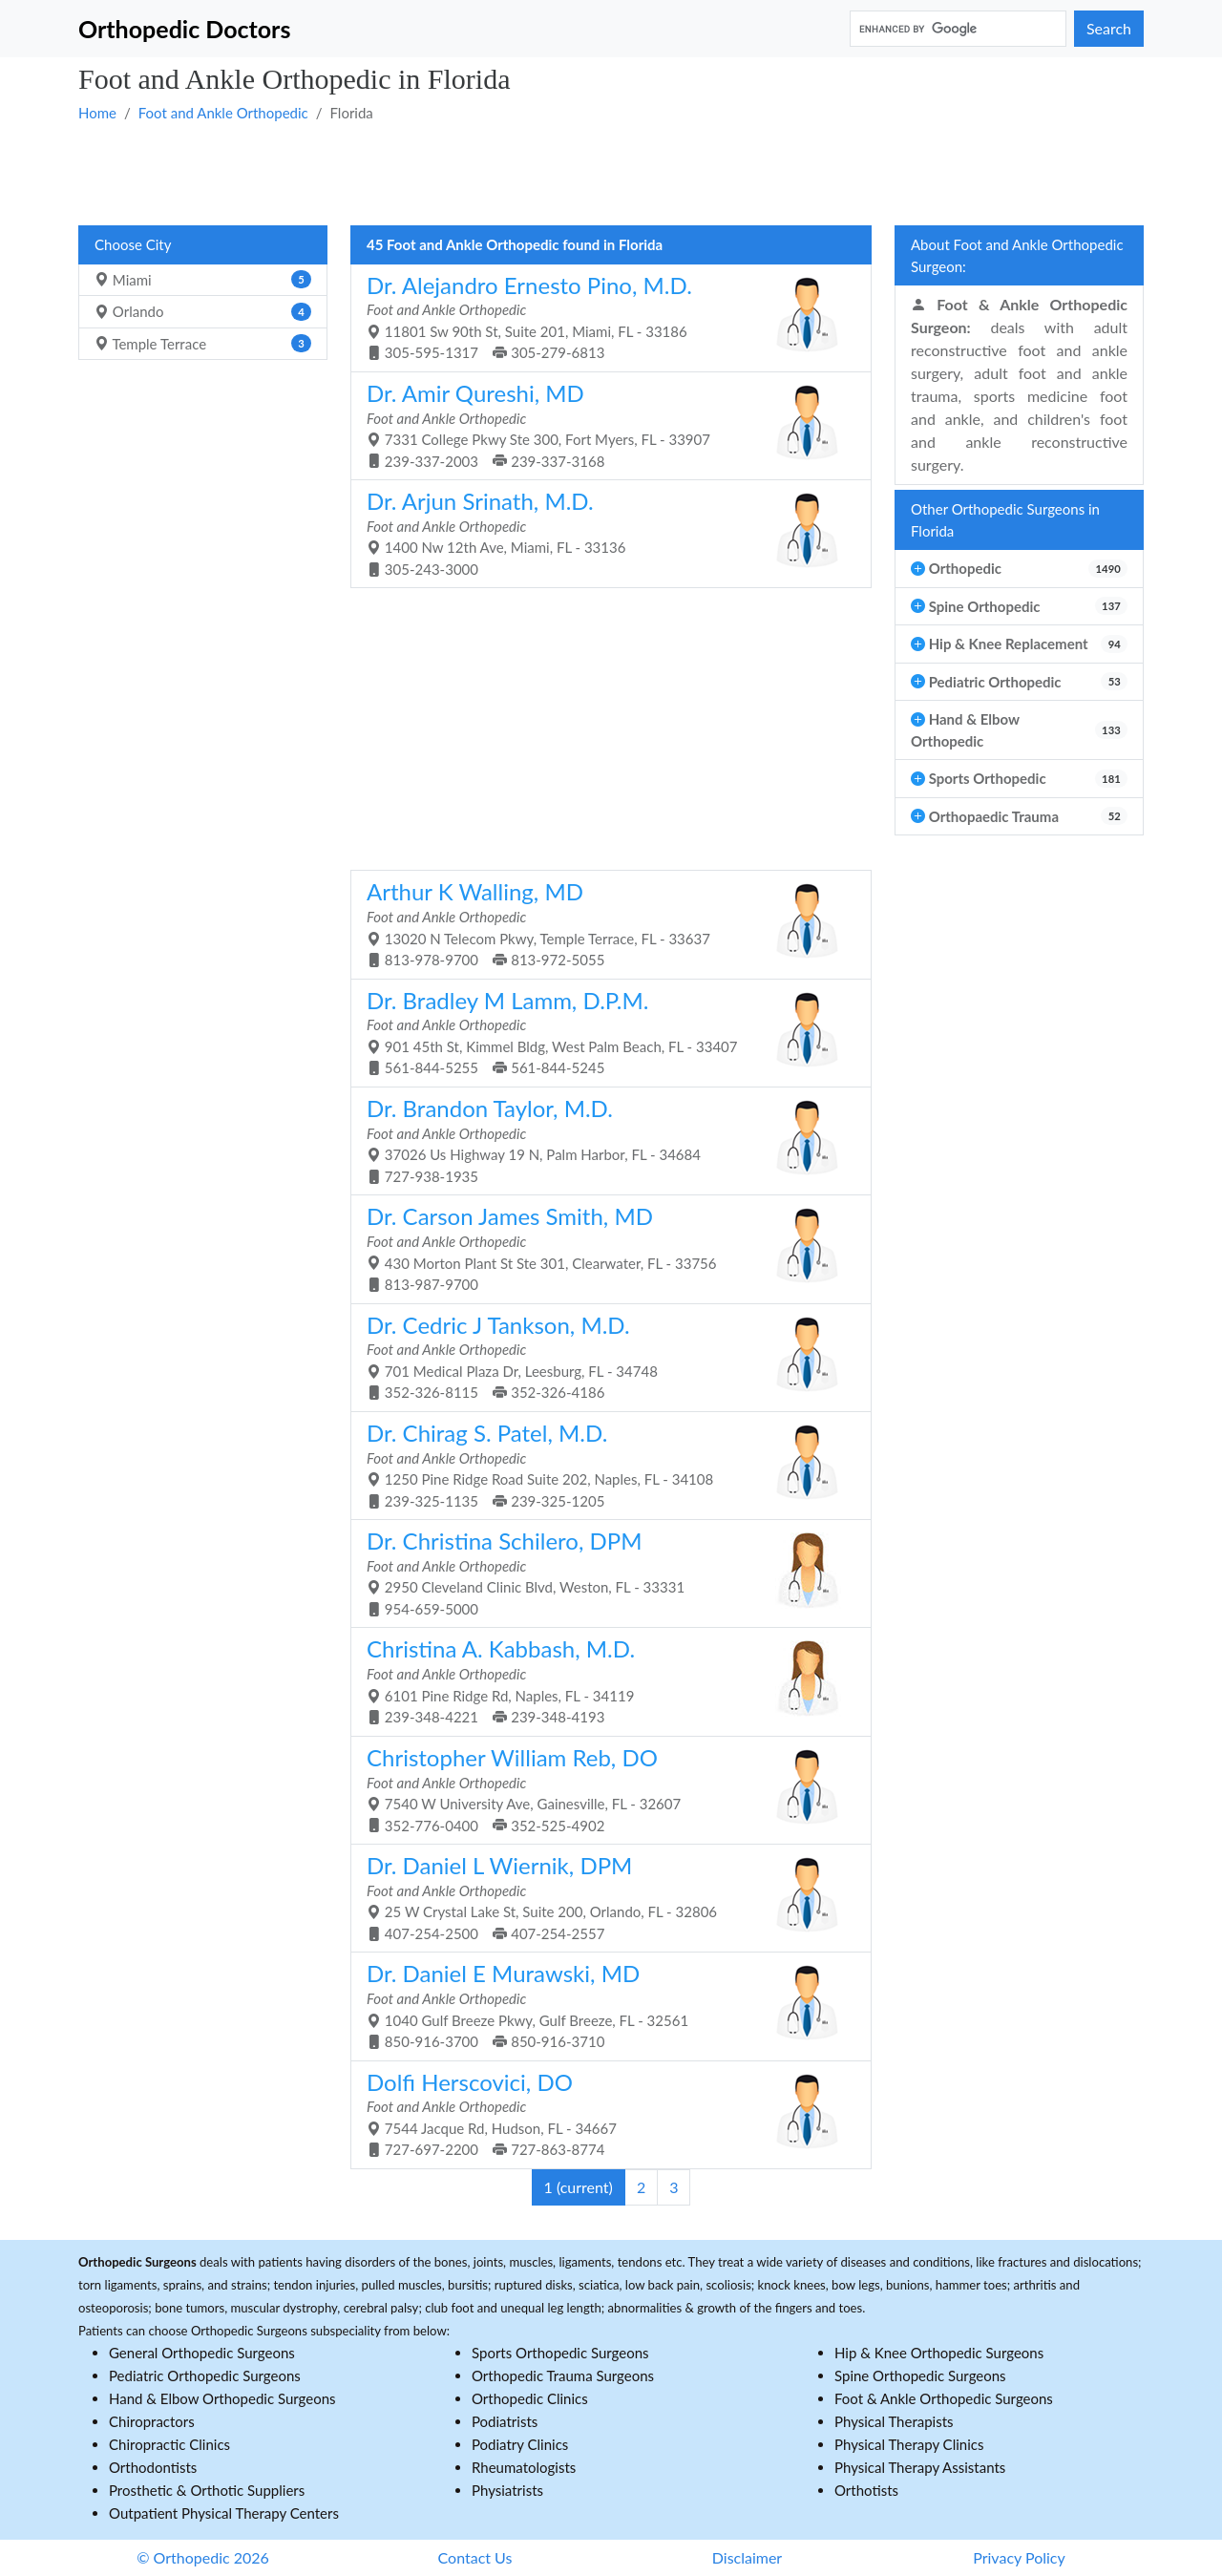  What do you see at coordinates (475, 2557) in the screenshot?
I see `Contact Us [button]` at bounding box center [475, 2557].